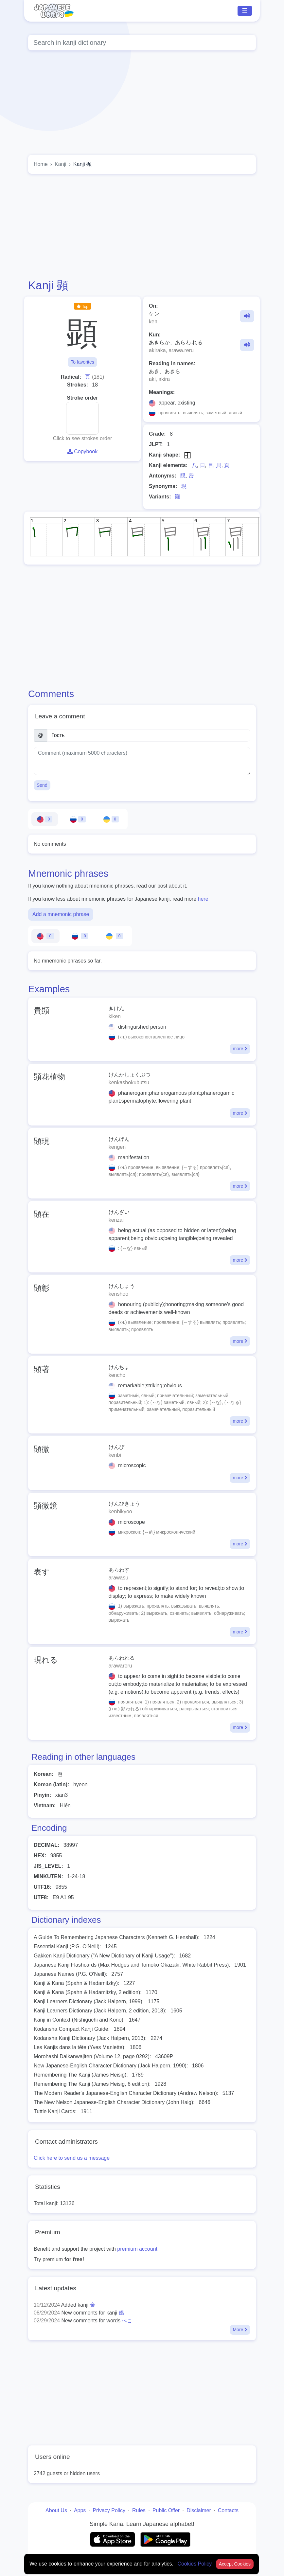 The image size is (284, 2576). What do you see at coordinates (60, 164) in the screenshot?
I see `Kanji` at bounding box center [60, 164].